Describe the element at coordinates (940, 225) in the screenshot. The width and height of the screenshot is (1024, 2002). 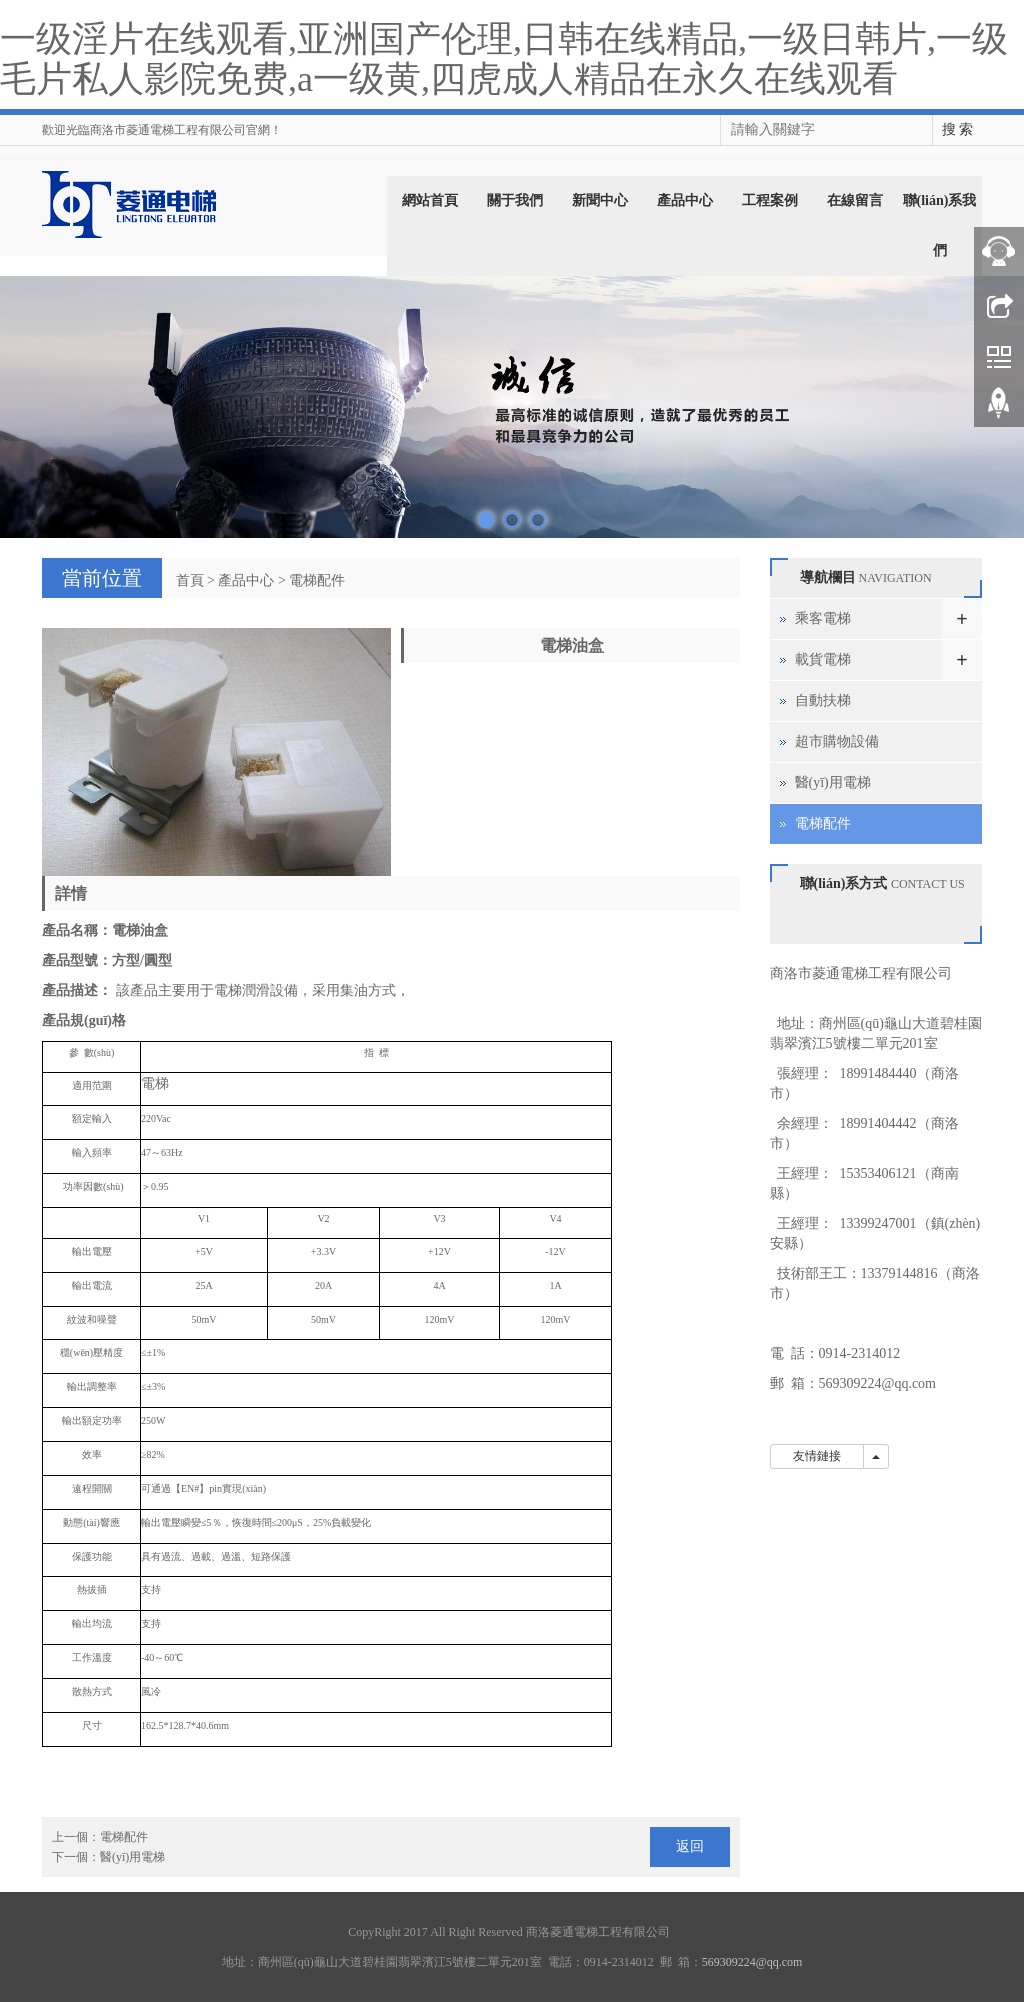
I see `聯(lián)系我們` at that location.